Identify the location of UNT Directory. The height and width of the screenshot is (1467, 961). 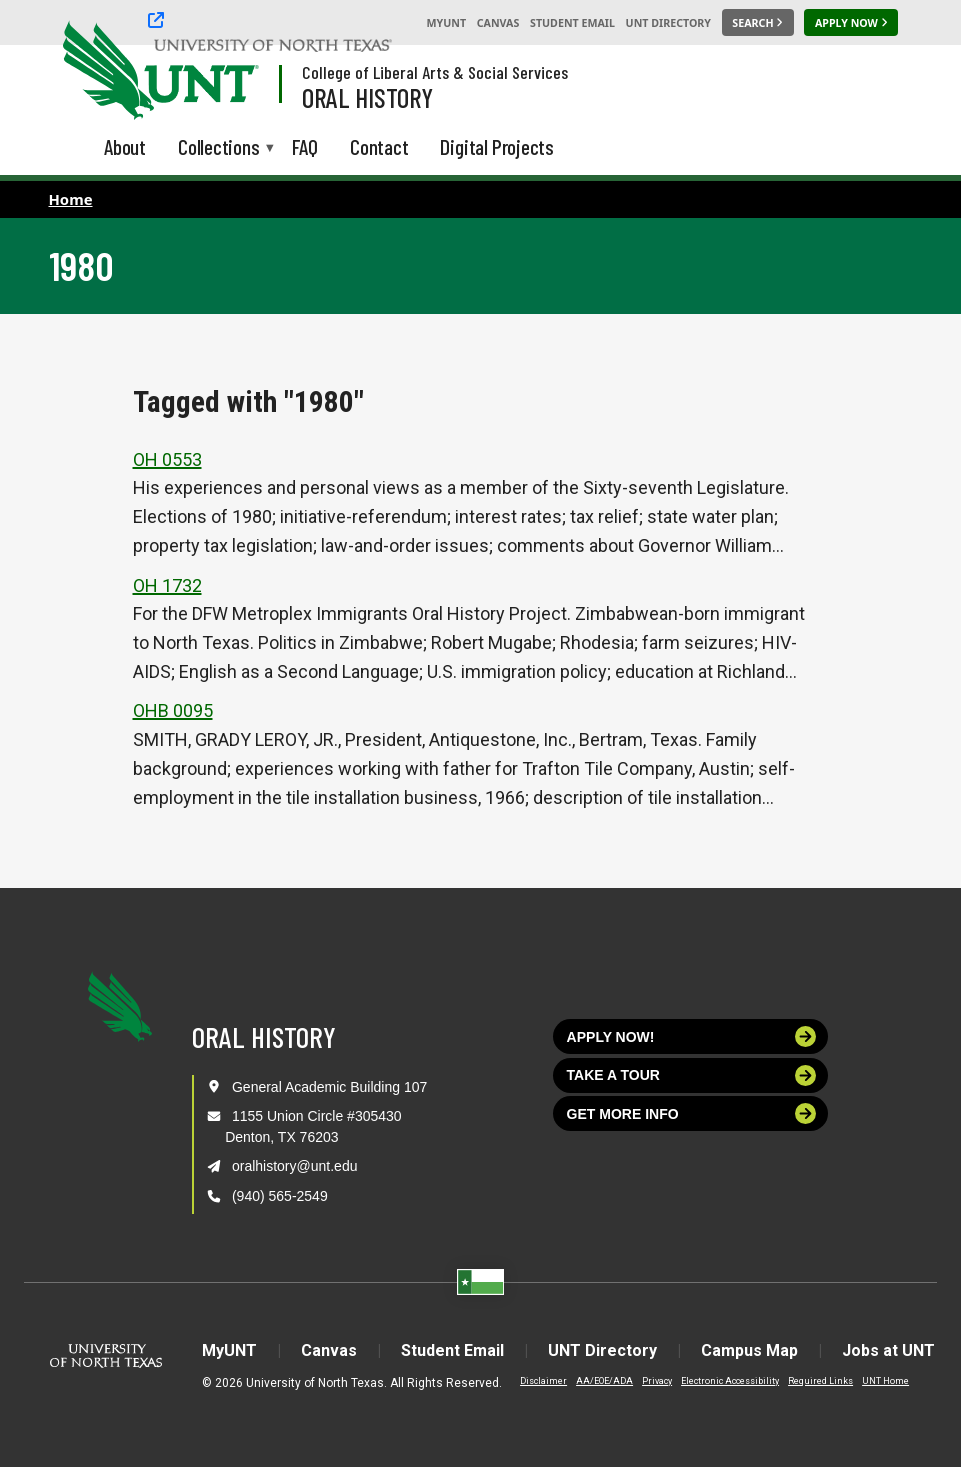
(668, 23).